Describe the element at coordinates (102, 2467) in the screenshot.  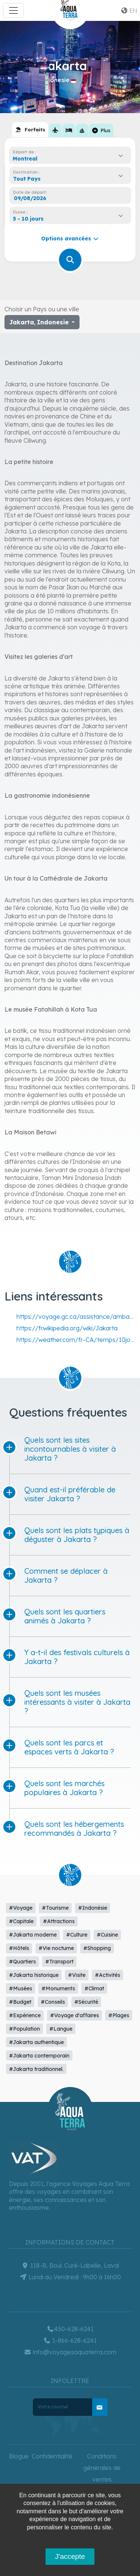
I see `Conditions générales de ventes` at that location.